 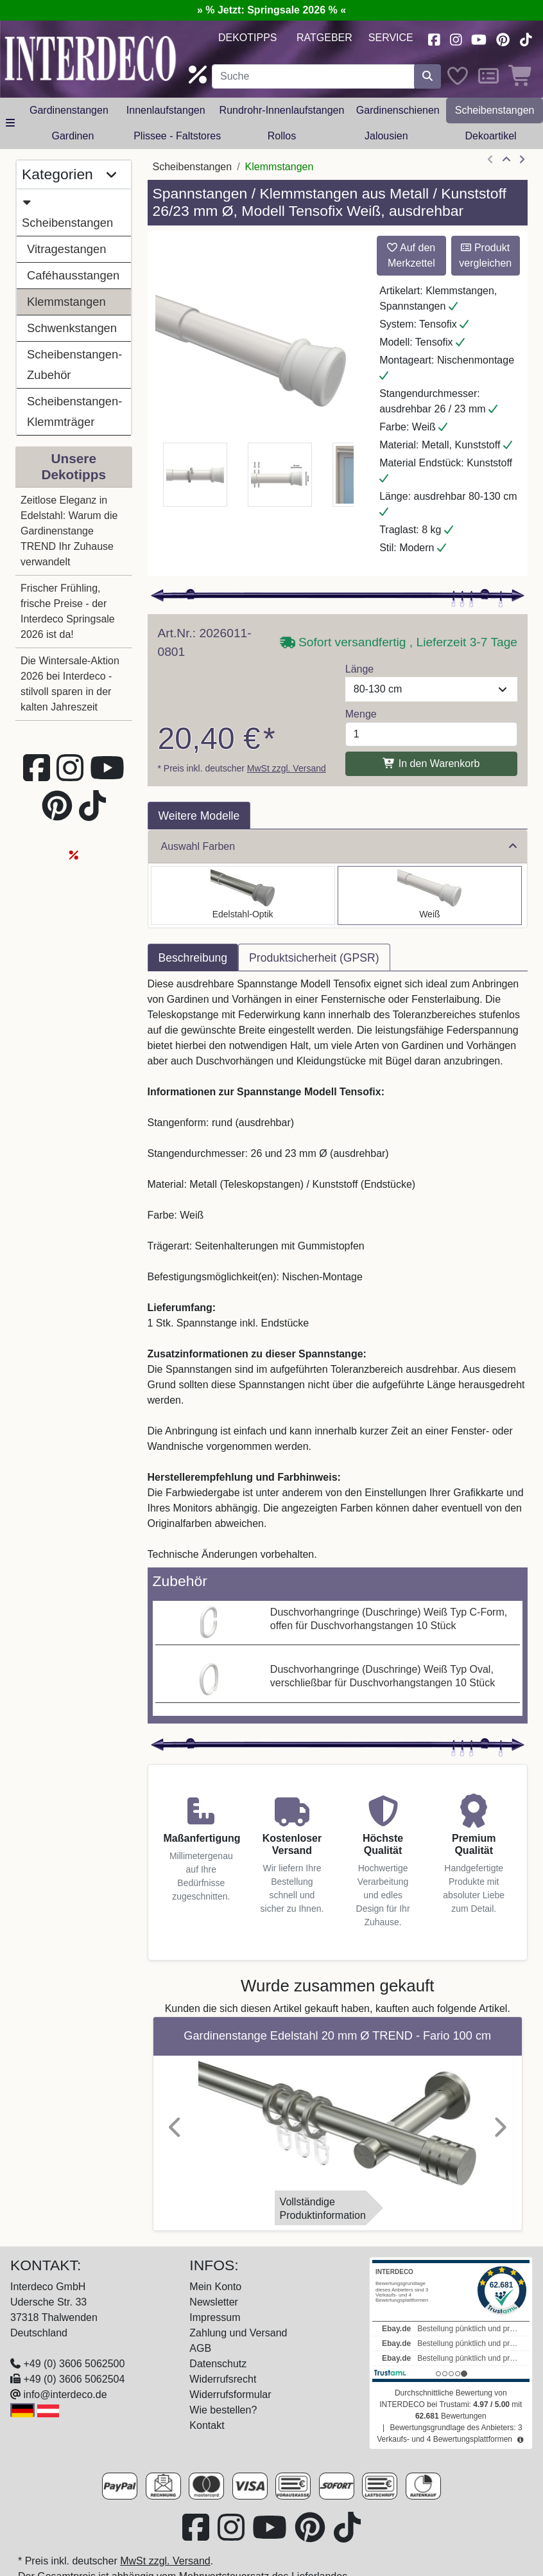 I want to click on Kontakt, so click(x=206, y=2425).